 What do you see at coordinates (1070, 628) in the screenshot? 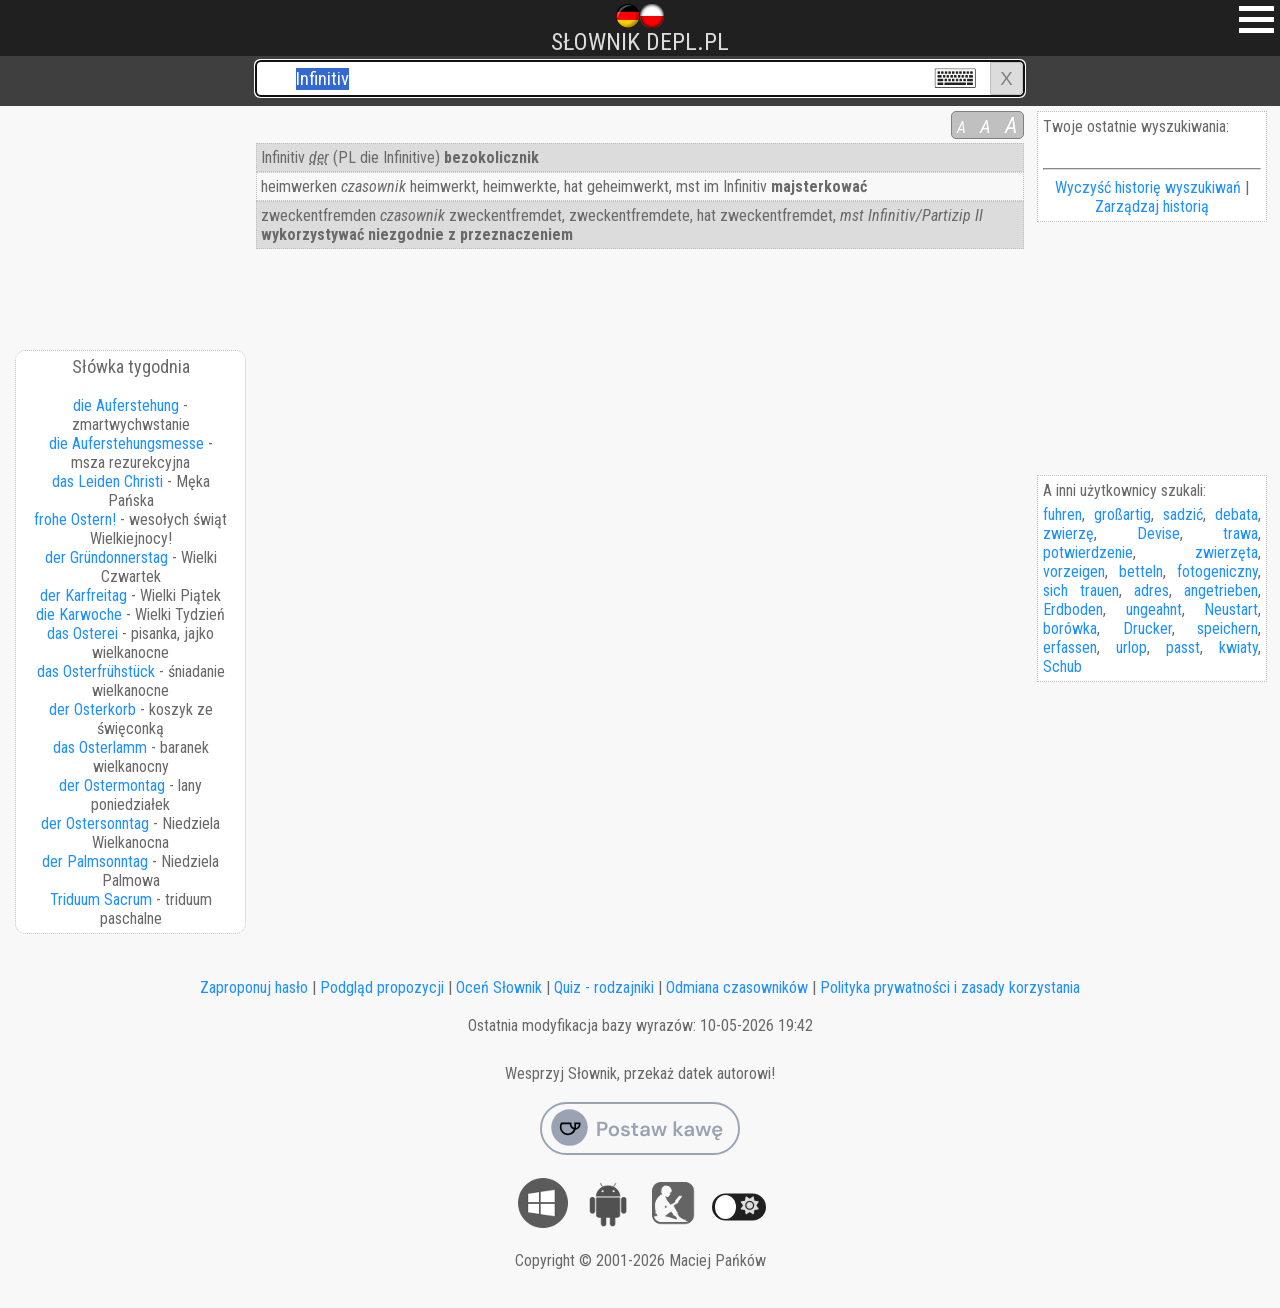
I see `borówka` at bounding box center [1070, 628].